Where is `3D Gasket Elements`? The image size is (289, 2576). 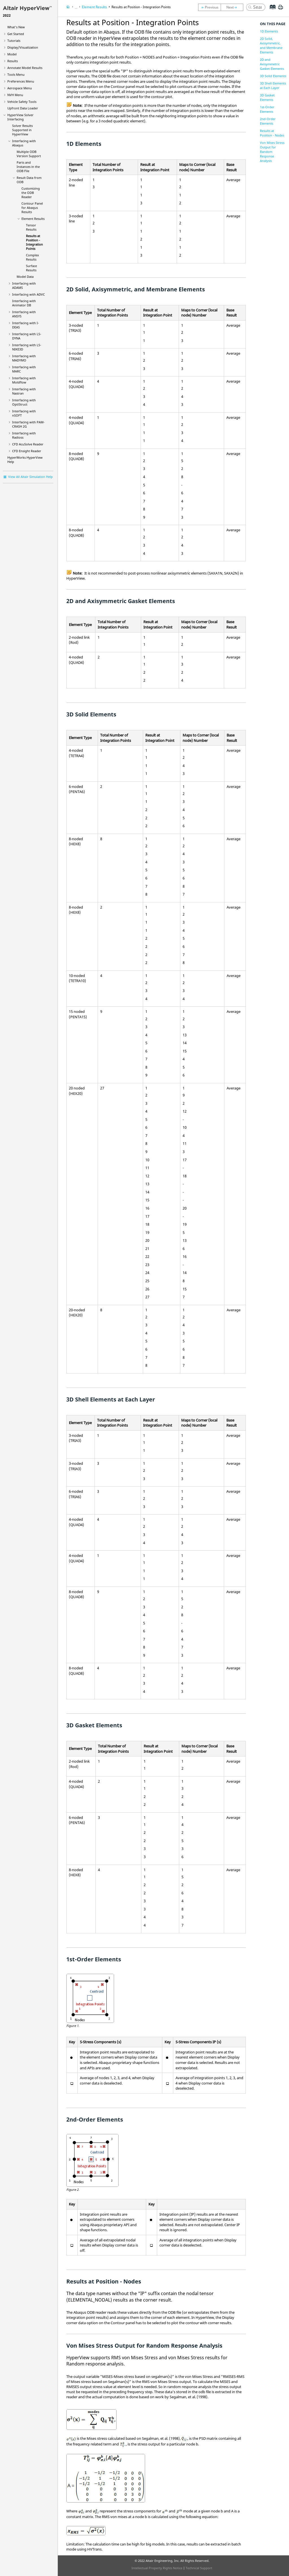
3D Gasket Elements is located at coordinates (267, 97).